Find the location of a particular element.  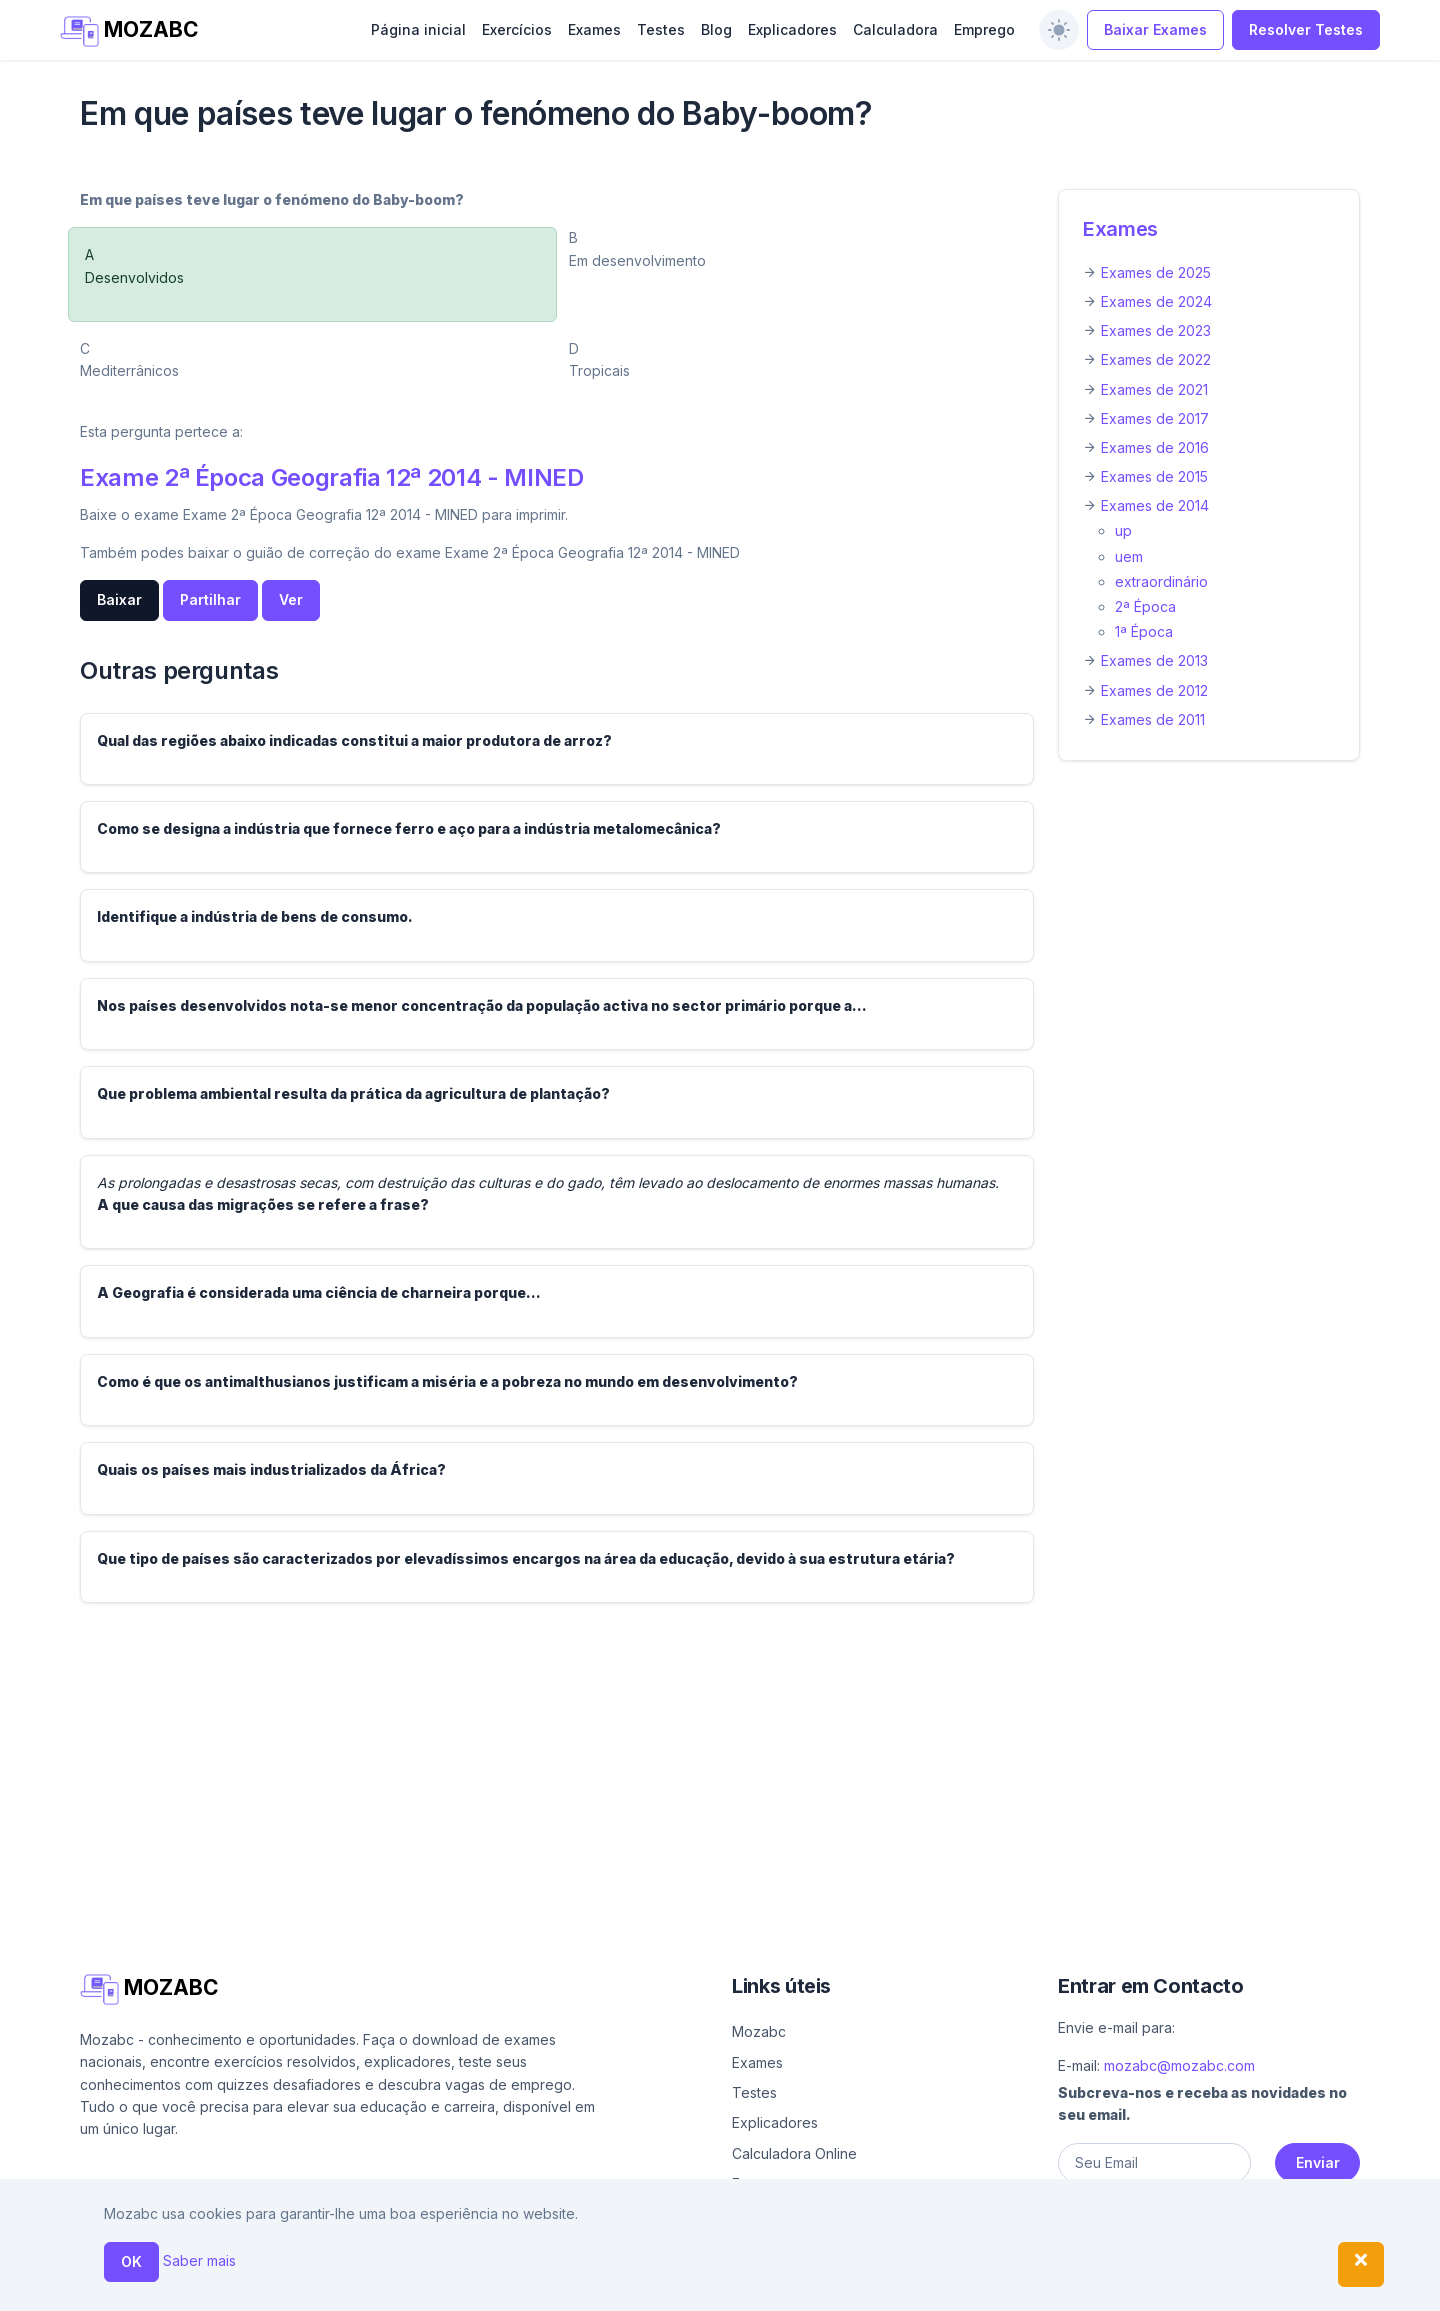

Exames de 2016 is located at coordinates (1155, 447).